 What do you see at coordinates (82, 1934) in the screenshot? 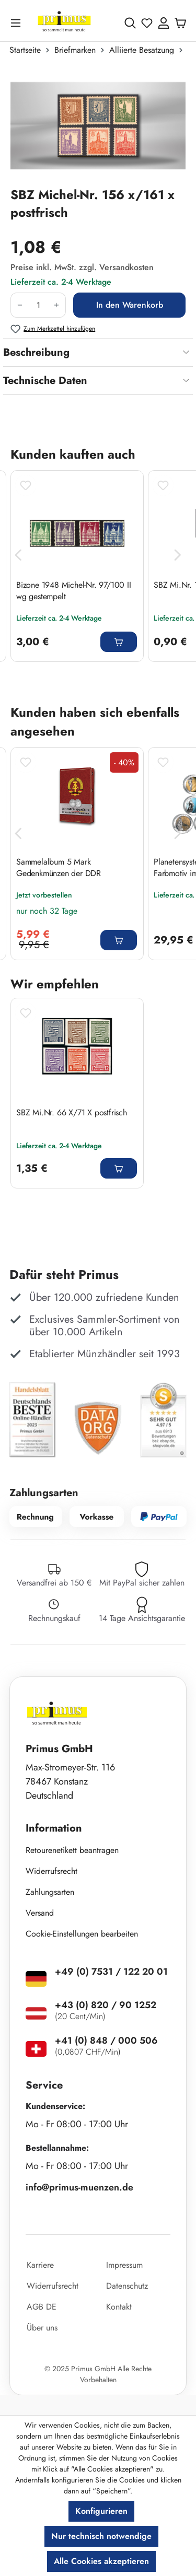
I see `Cookie-Einstellungen bearbeiten` at bounding box center [82, 1934].